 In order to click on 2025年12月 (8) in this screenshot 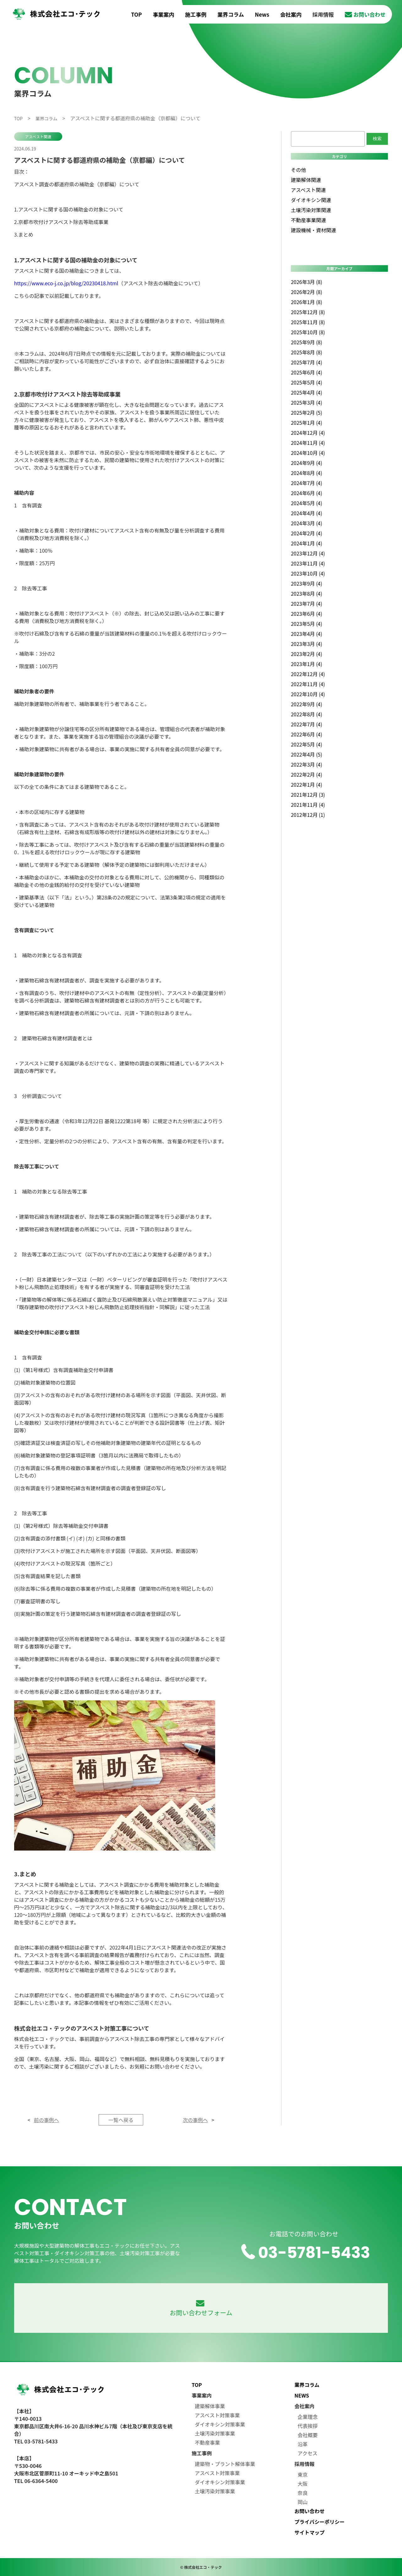, I will do `click(308, 312)`.